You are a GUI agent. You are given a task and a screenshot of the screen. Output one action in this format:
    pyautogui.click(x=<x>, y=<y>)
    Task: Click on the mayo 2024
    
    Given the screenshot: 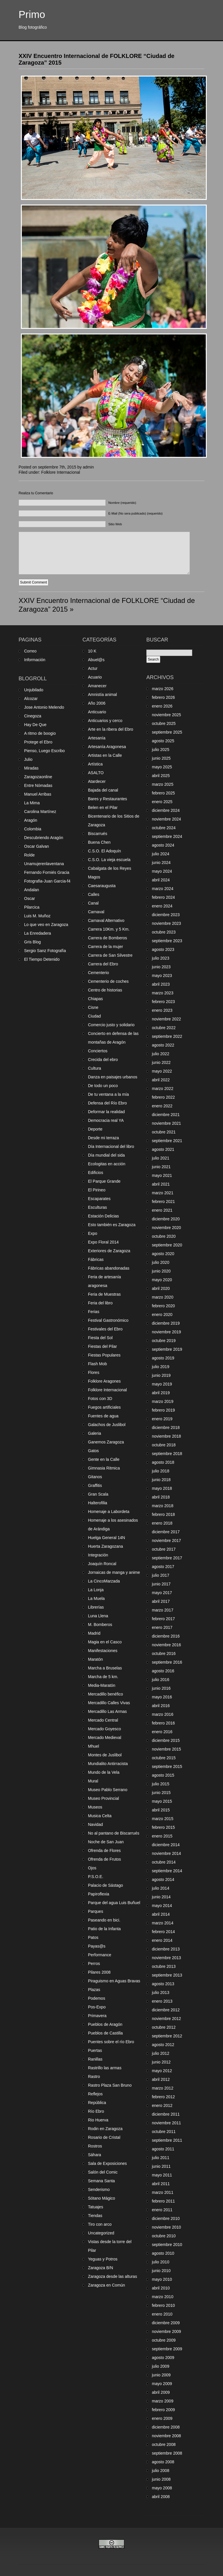 What is the action you would take?
    pyautogui.click(x=162, y=871)
    